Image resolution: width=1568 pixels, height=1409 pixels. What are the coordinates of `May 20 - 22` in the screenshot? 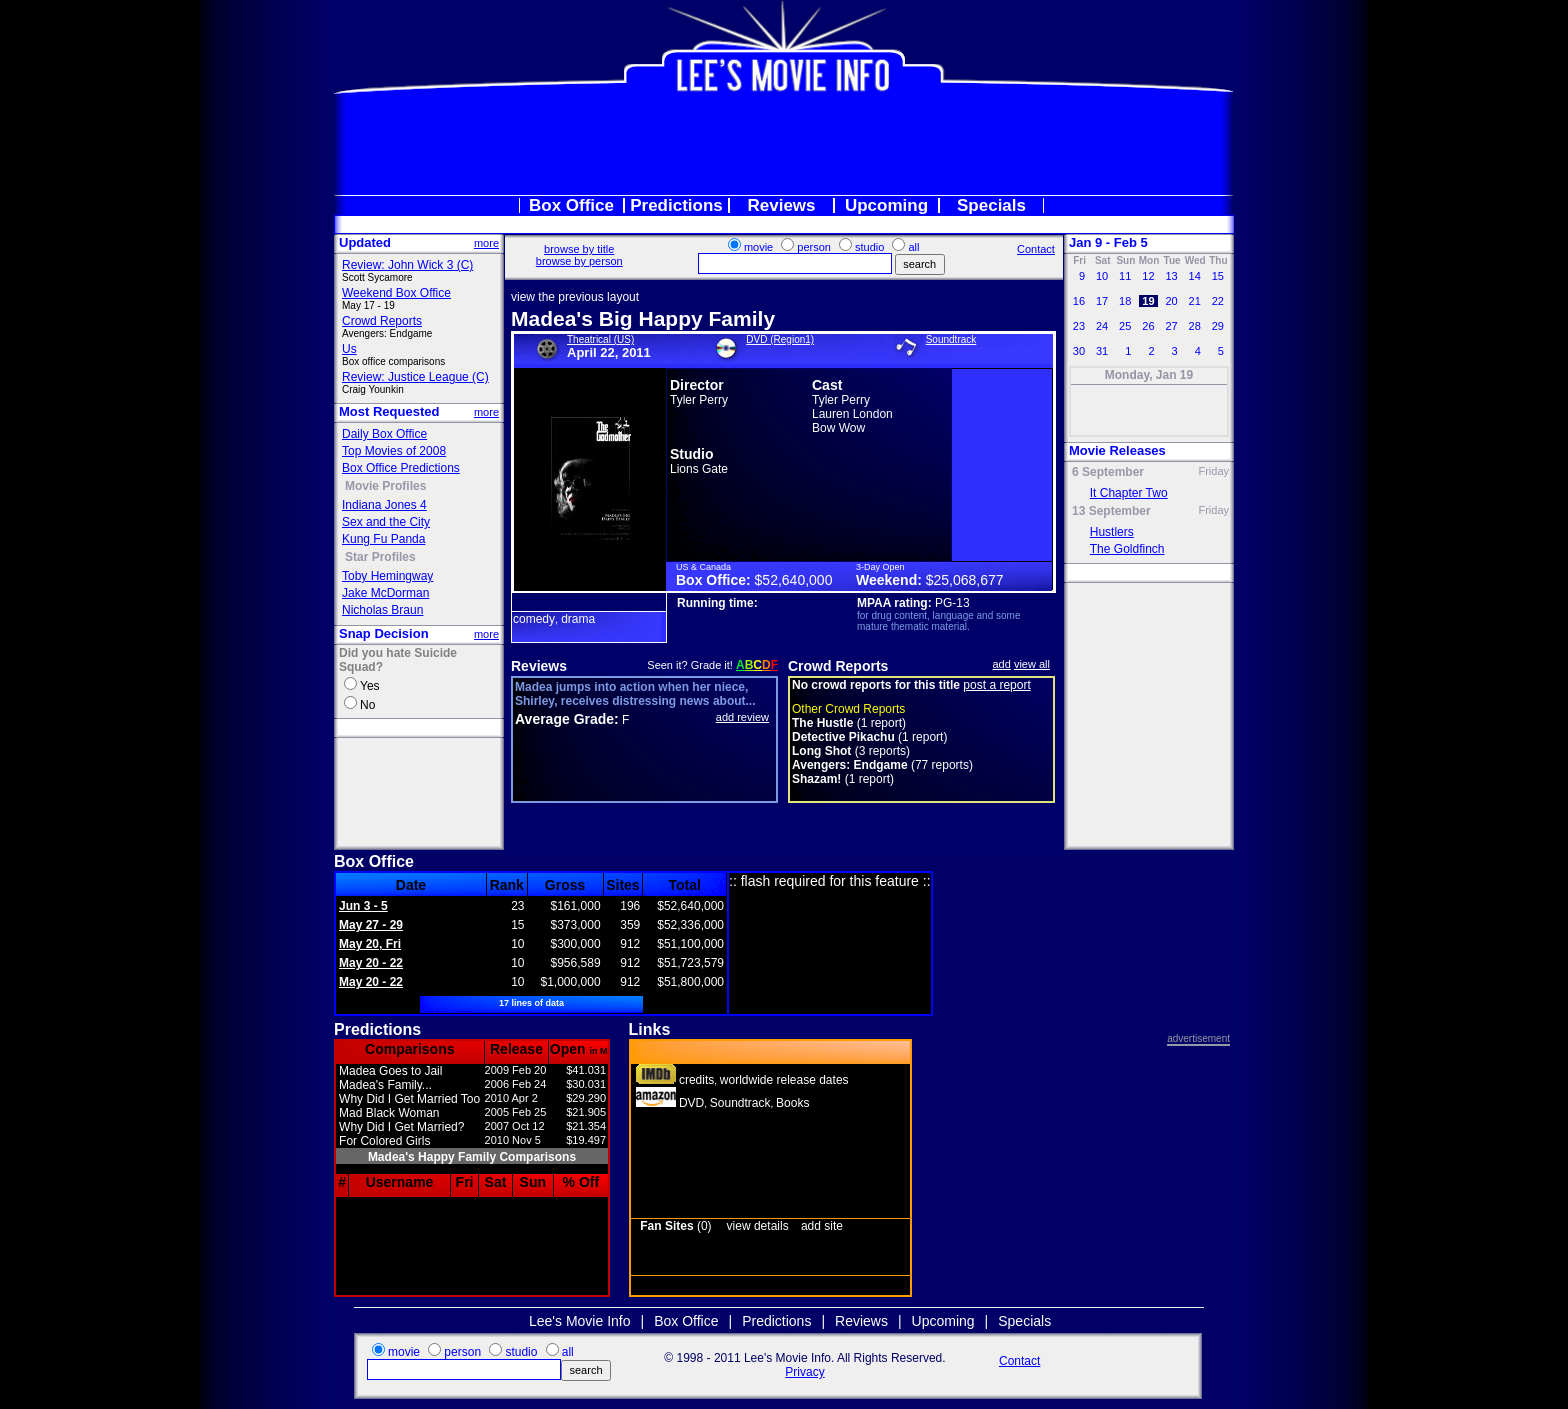 It's located at (371, 963).